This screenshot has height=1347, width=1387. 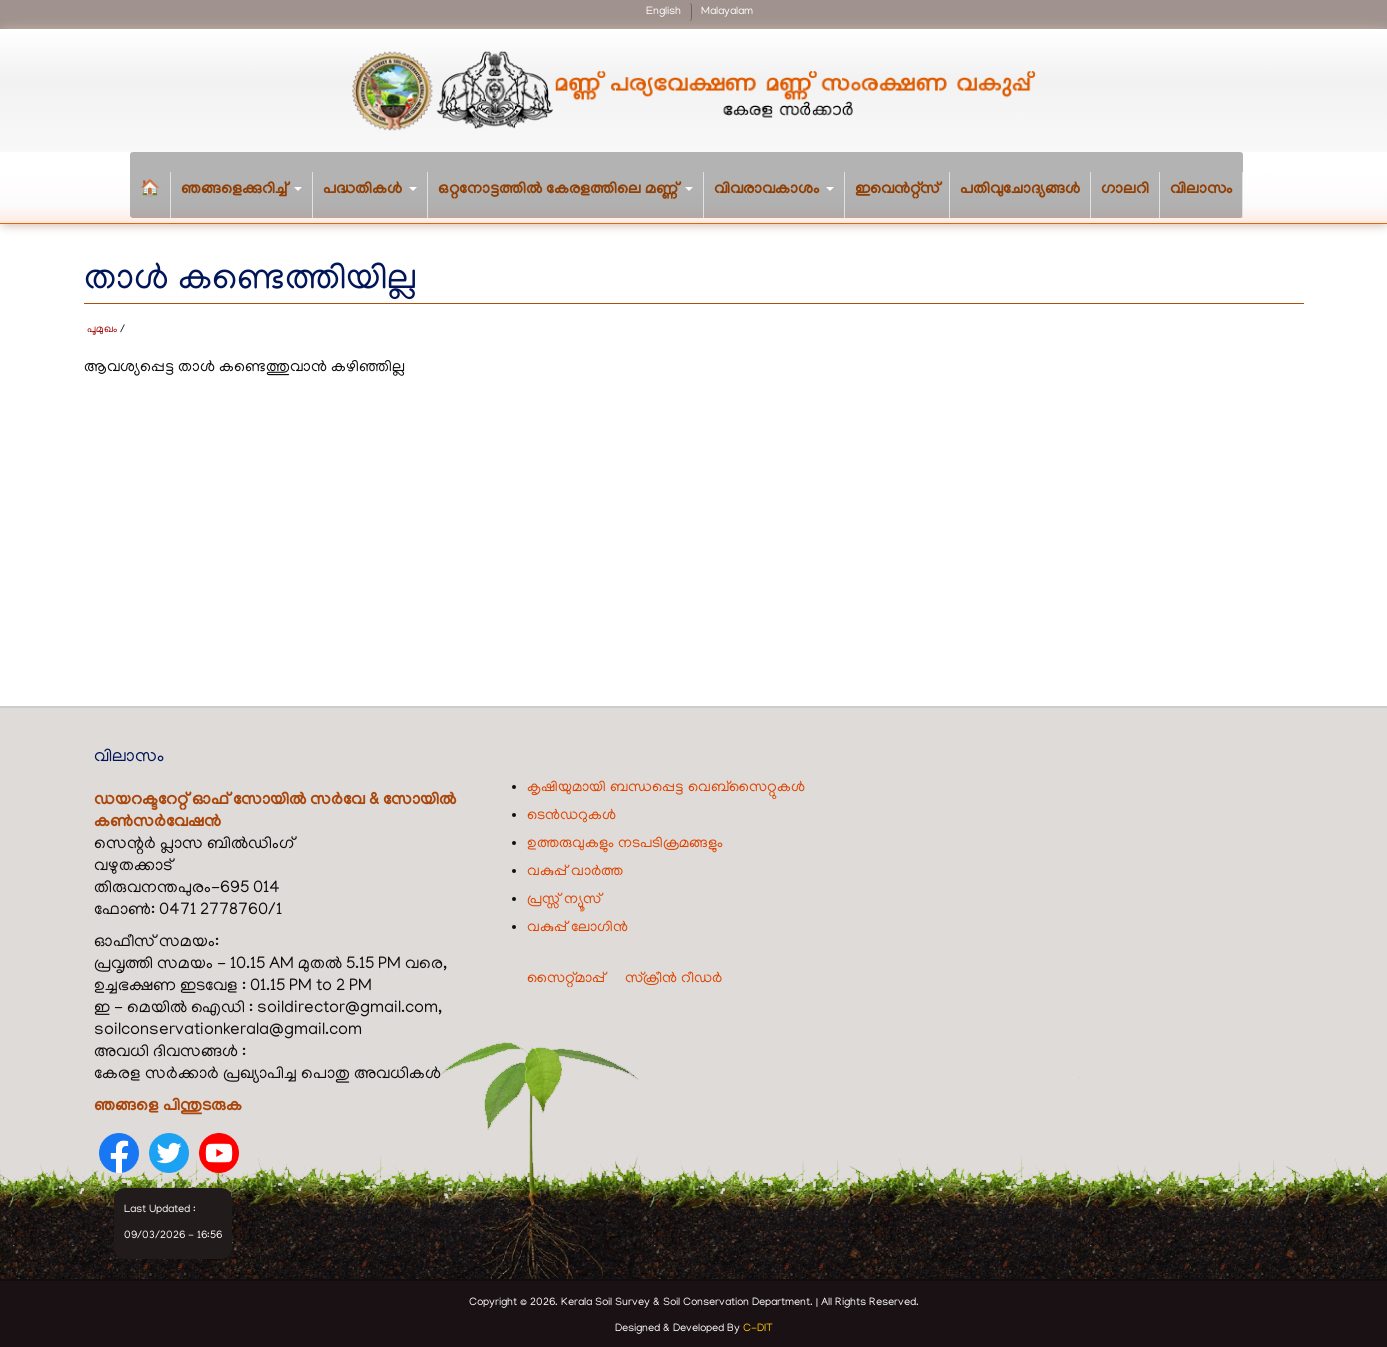 I want to click on വിവരാവകാശം, so click(x=779, y=199).